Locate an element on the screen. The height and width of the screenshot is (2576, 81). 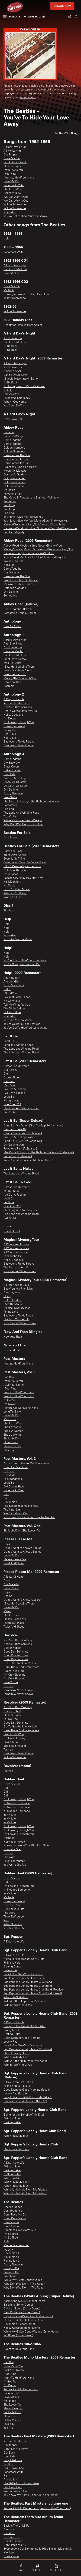
Rocky Raccoon (Esher Demo) is located at coordinates (22, 2328).